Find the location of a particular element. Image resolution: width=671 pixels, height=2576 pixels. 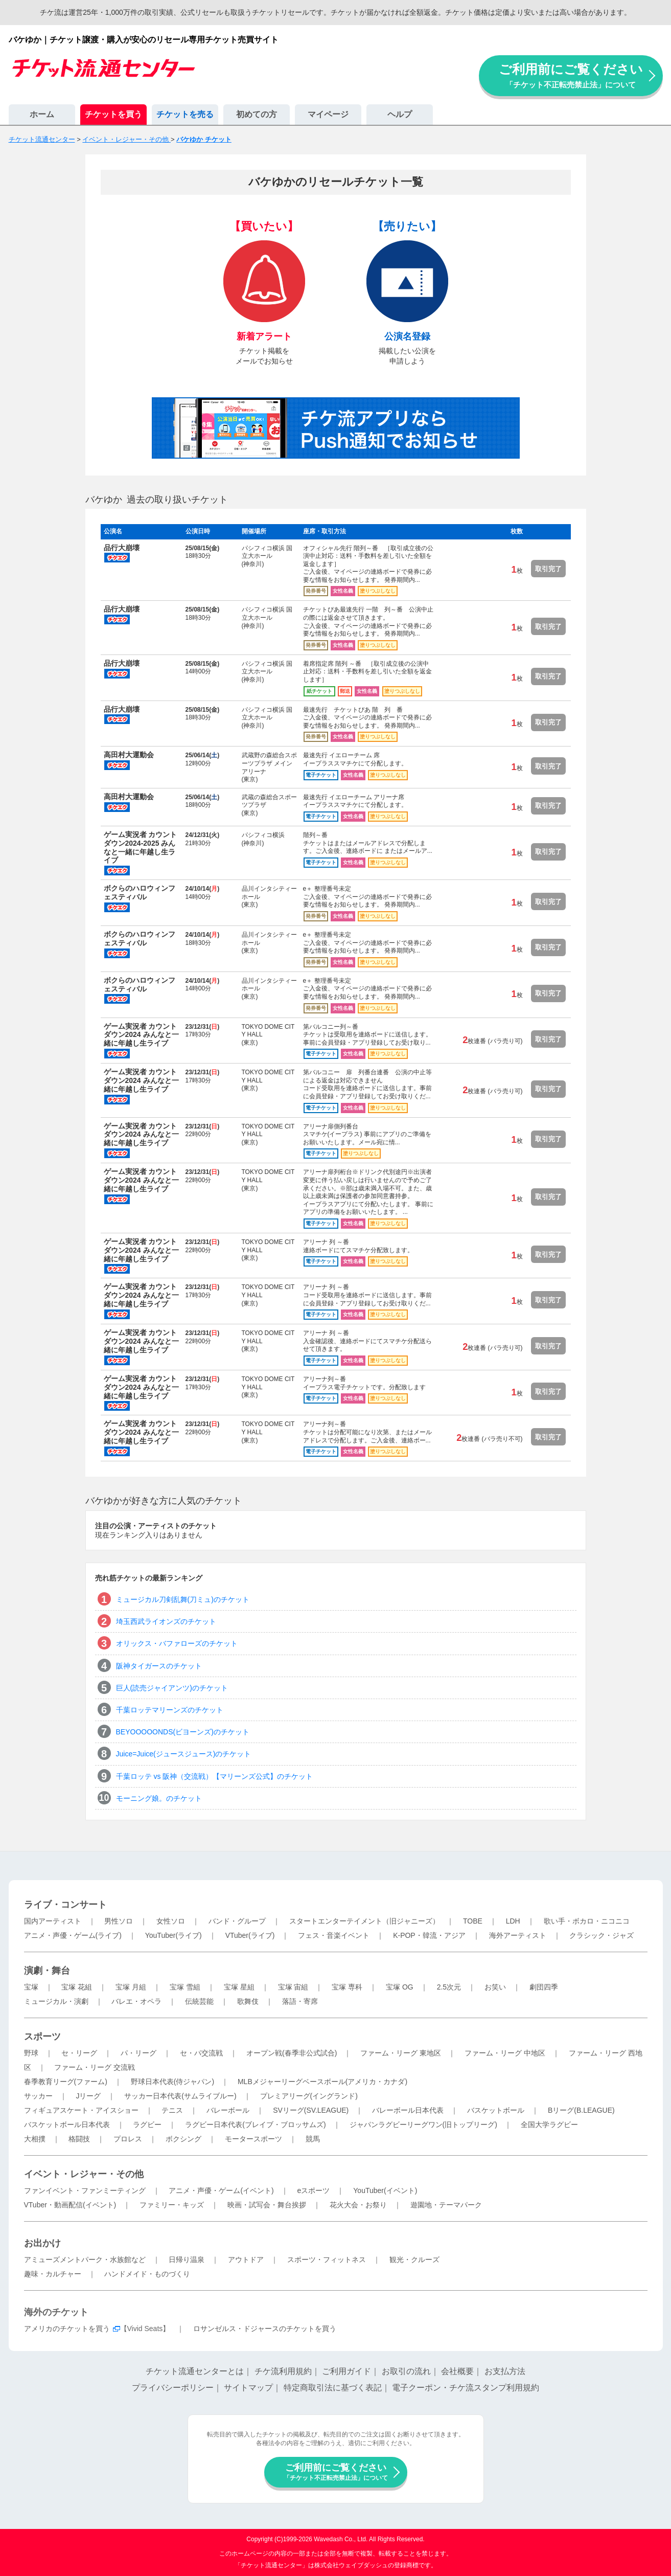

サッカー日本代表(サムライブルー) is located at coordinates (180, 2096).